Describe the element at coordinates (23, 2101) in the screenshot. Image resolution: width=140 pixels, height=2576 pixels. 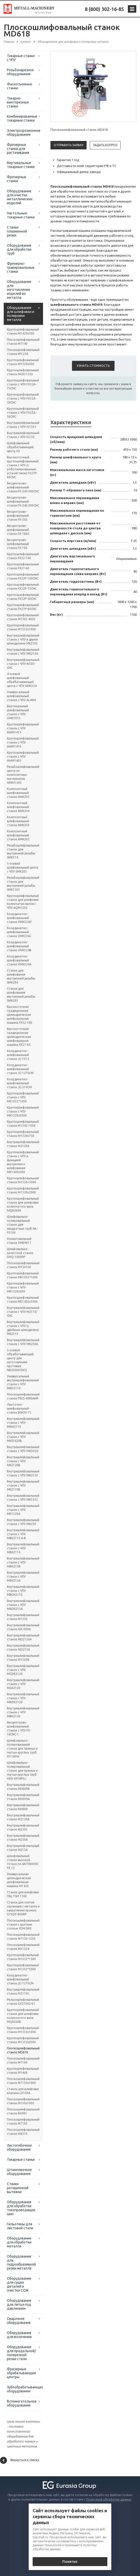
I see `Плоскошлифовальный станок M130х1000` at that location.